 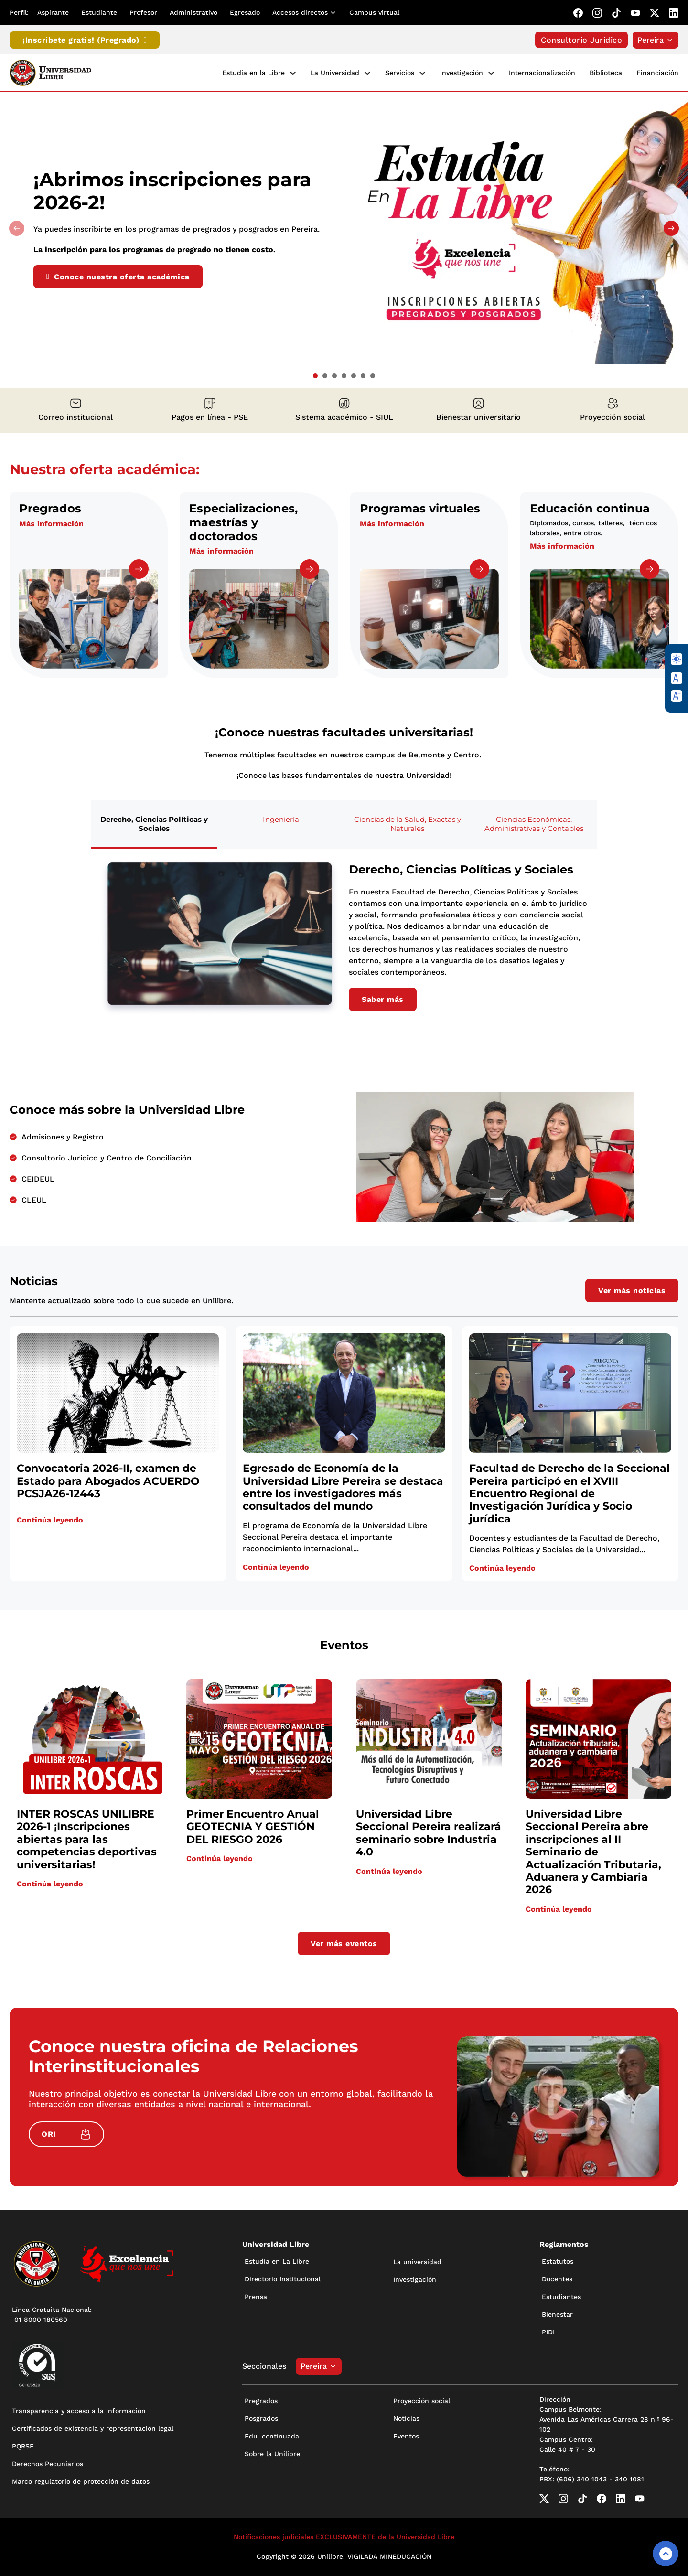 I want to click on Docentes, so click(x=557, y=2279).